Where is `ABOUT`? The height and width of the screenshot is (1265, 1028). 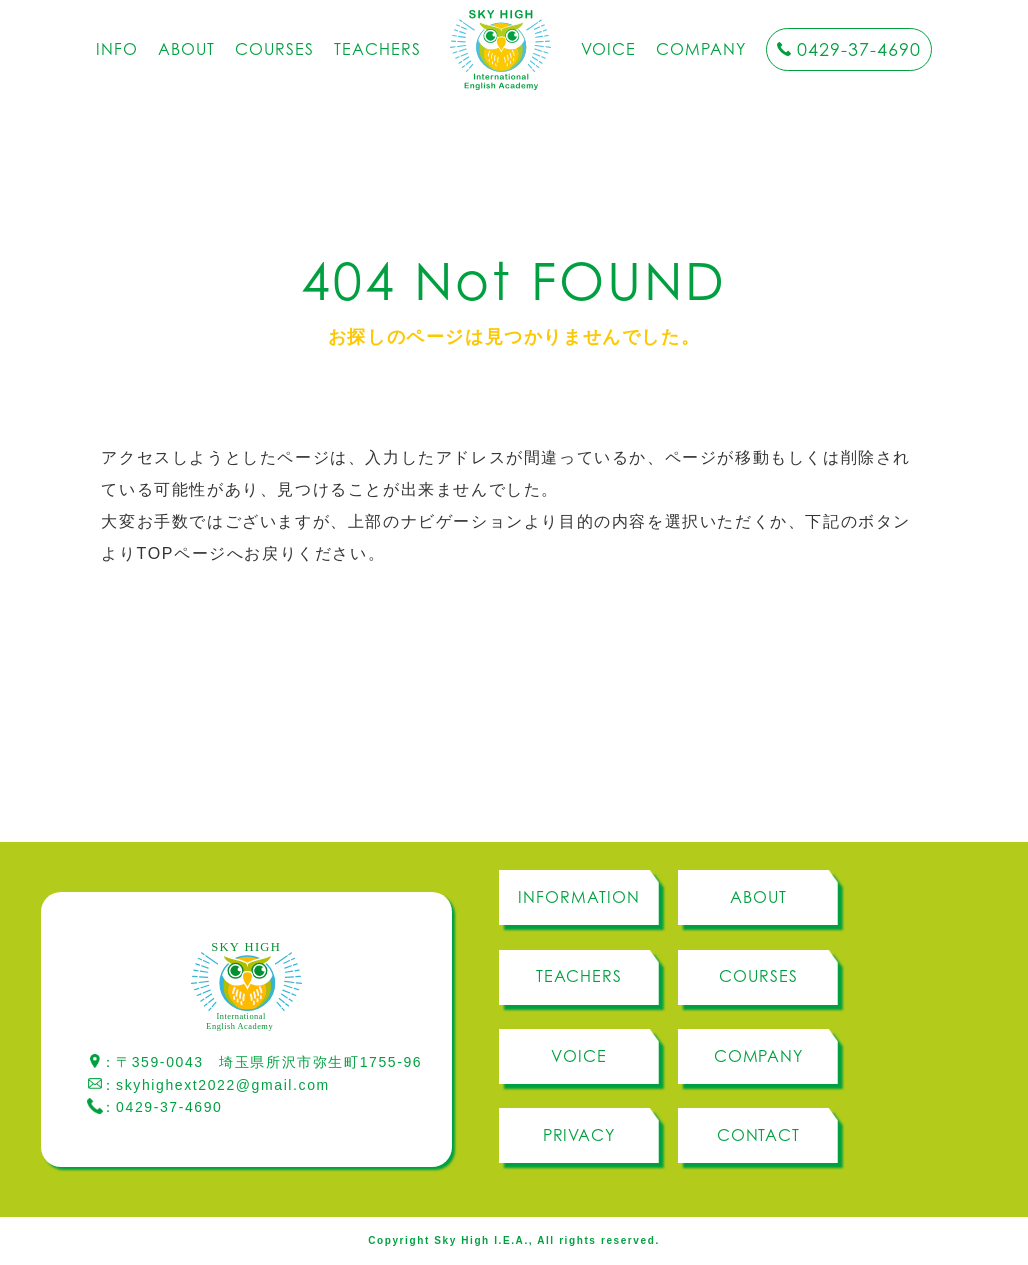 ABOUT is located at coordinates (186, 49).